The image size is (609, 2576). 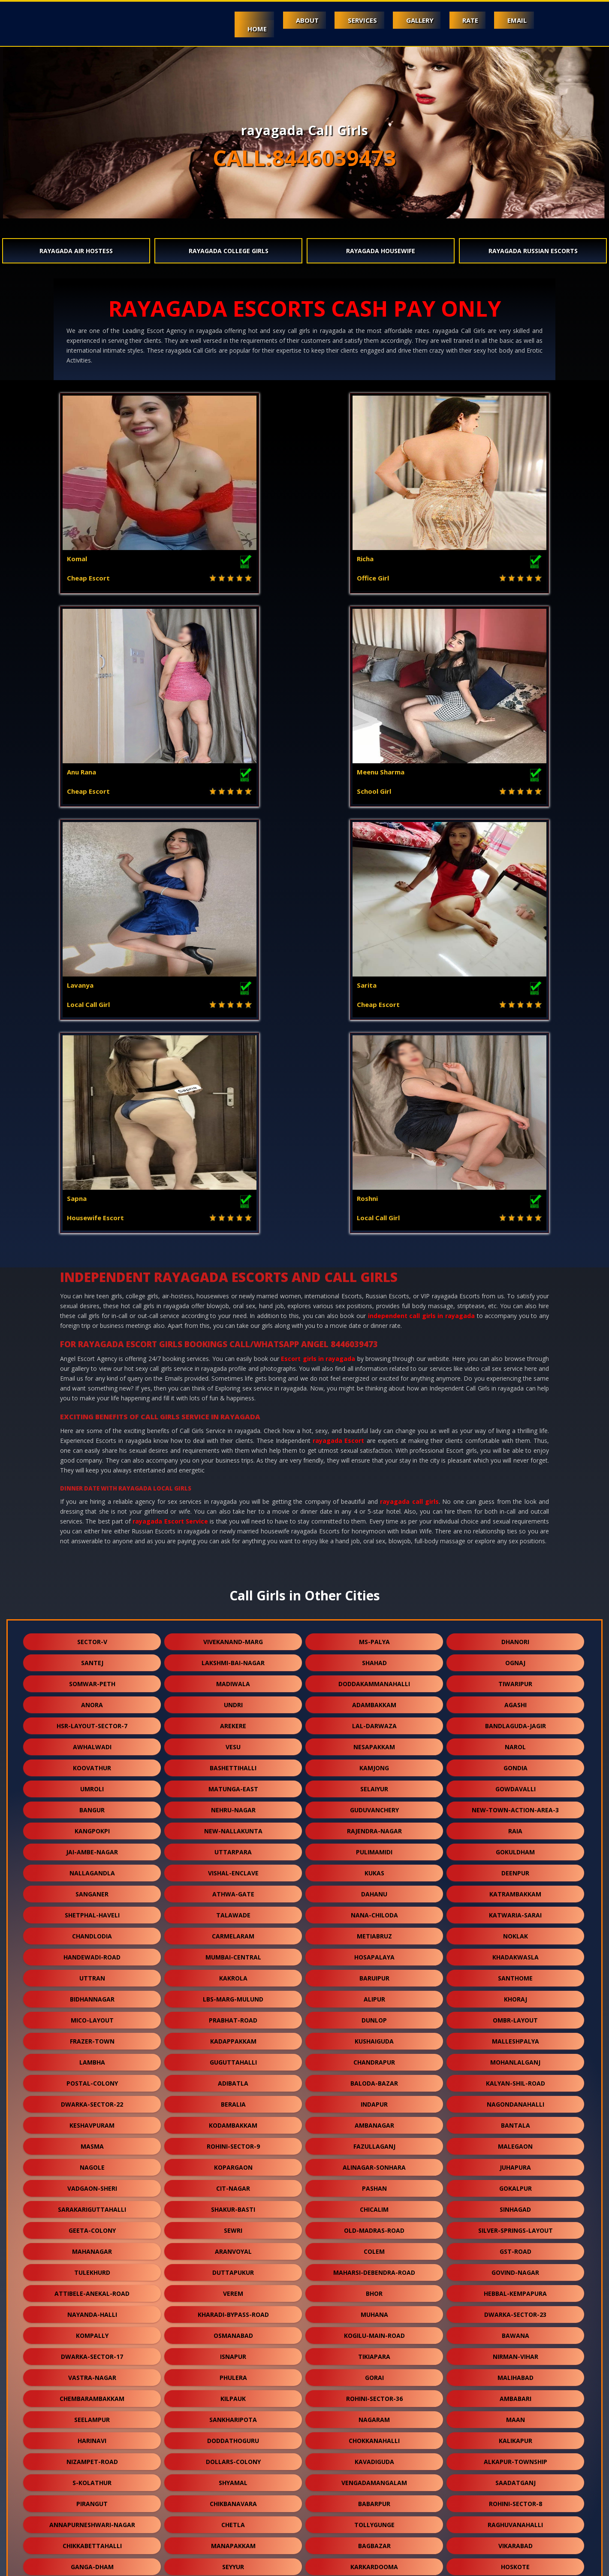 What do you see at coordinates (401, 20) in the screenshot?
I see `Gallery` at bounding box center [401, 20].